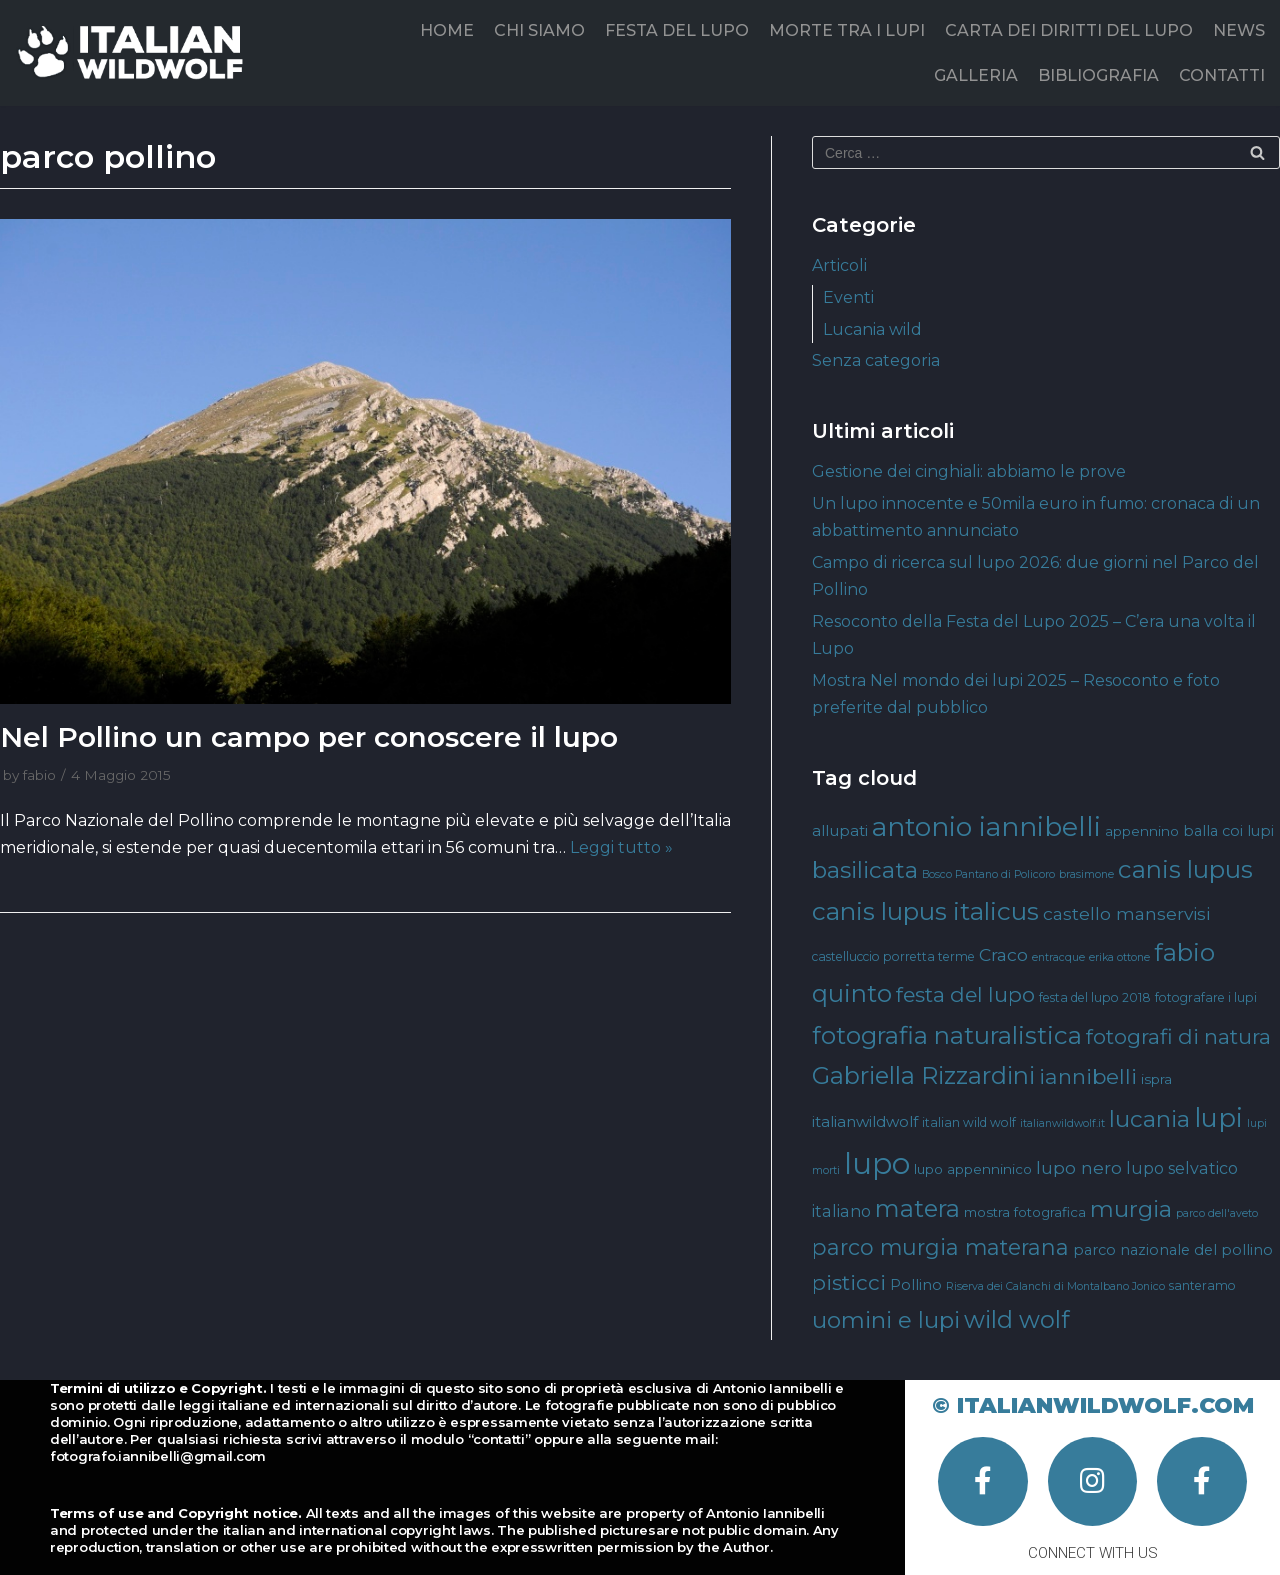 This screenshot has height=1575, width=1280. Describe the element at coordinates (1016, 1319) in the screenshot. I see `wild wolf [wild wolf (27 elementi)]` at that location.